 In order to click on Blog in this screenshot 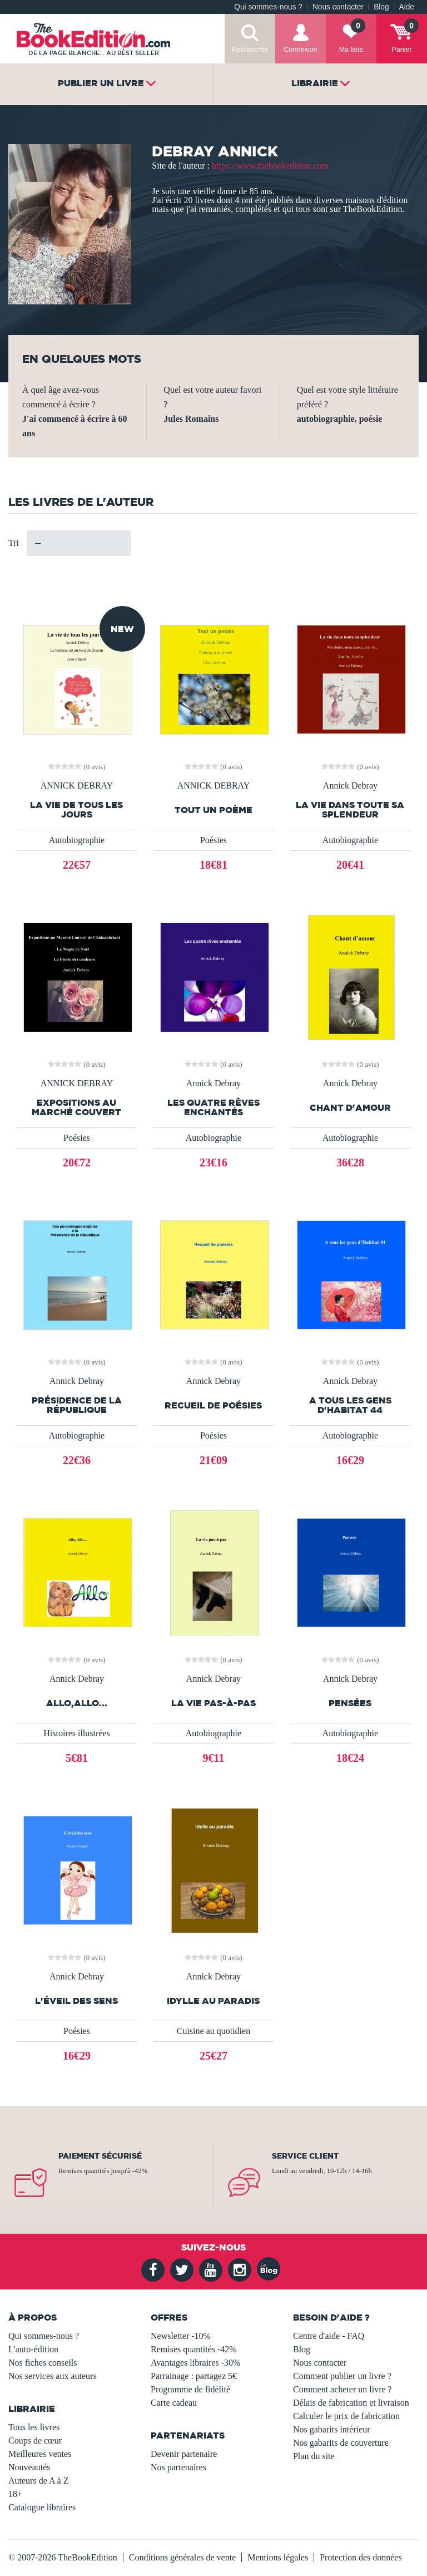, I will do `click(381, 7)`.